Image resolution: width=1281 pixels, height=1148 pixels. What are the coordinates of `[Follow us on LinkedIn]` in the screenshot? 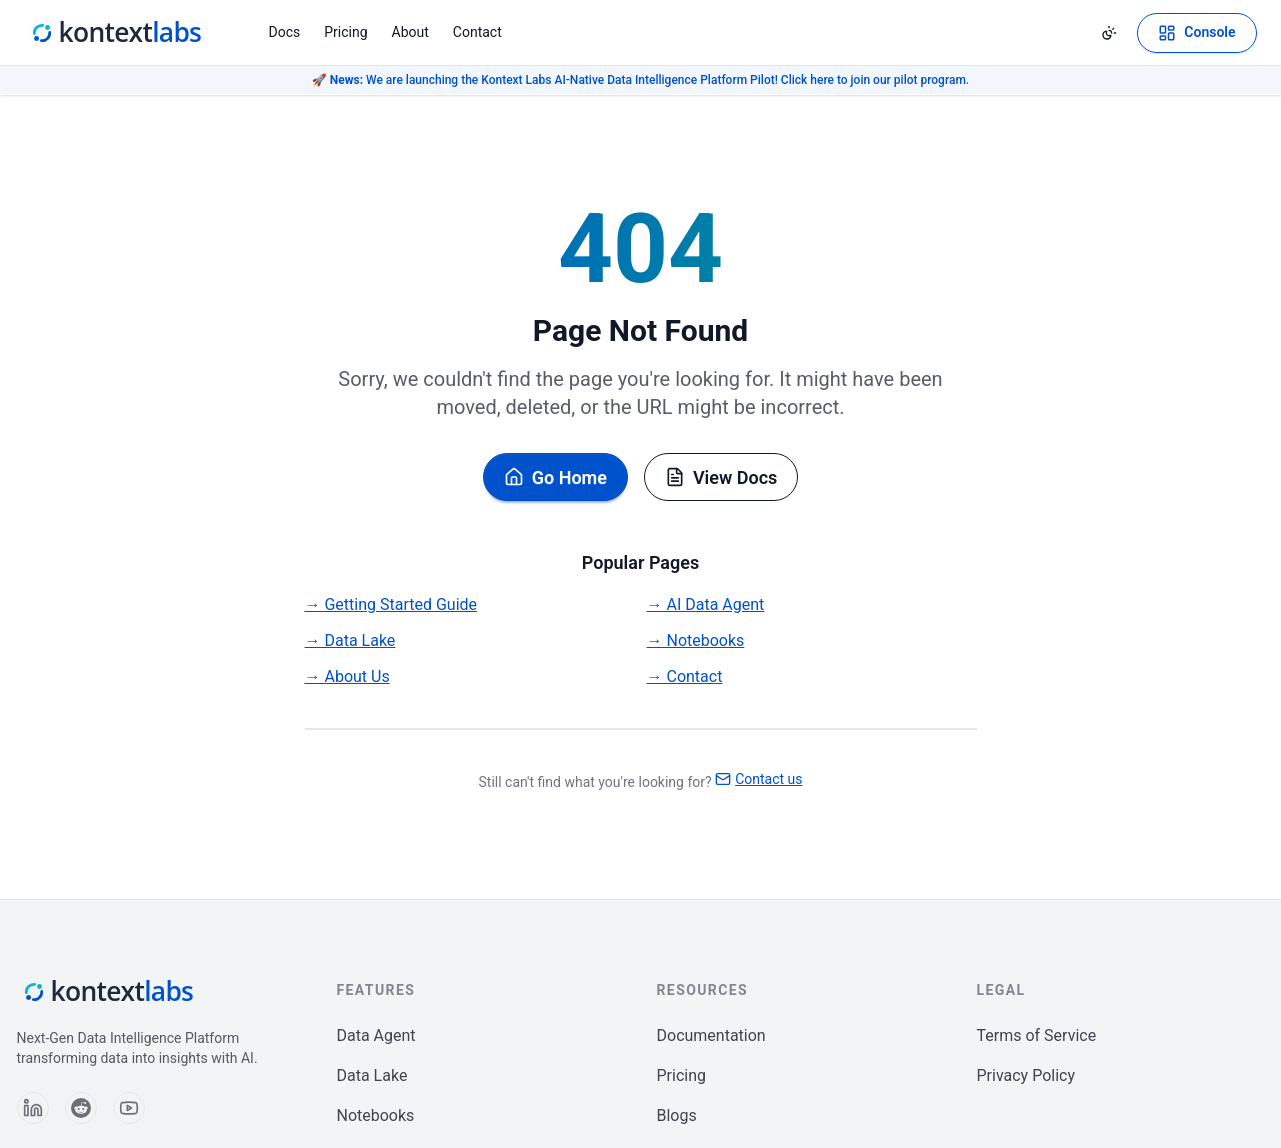 It's located at (33, 1108).